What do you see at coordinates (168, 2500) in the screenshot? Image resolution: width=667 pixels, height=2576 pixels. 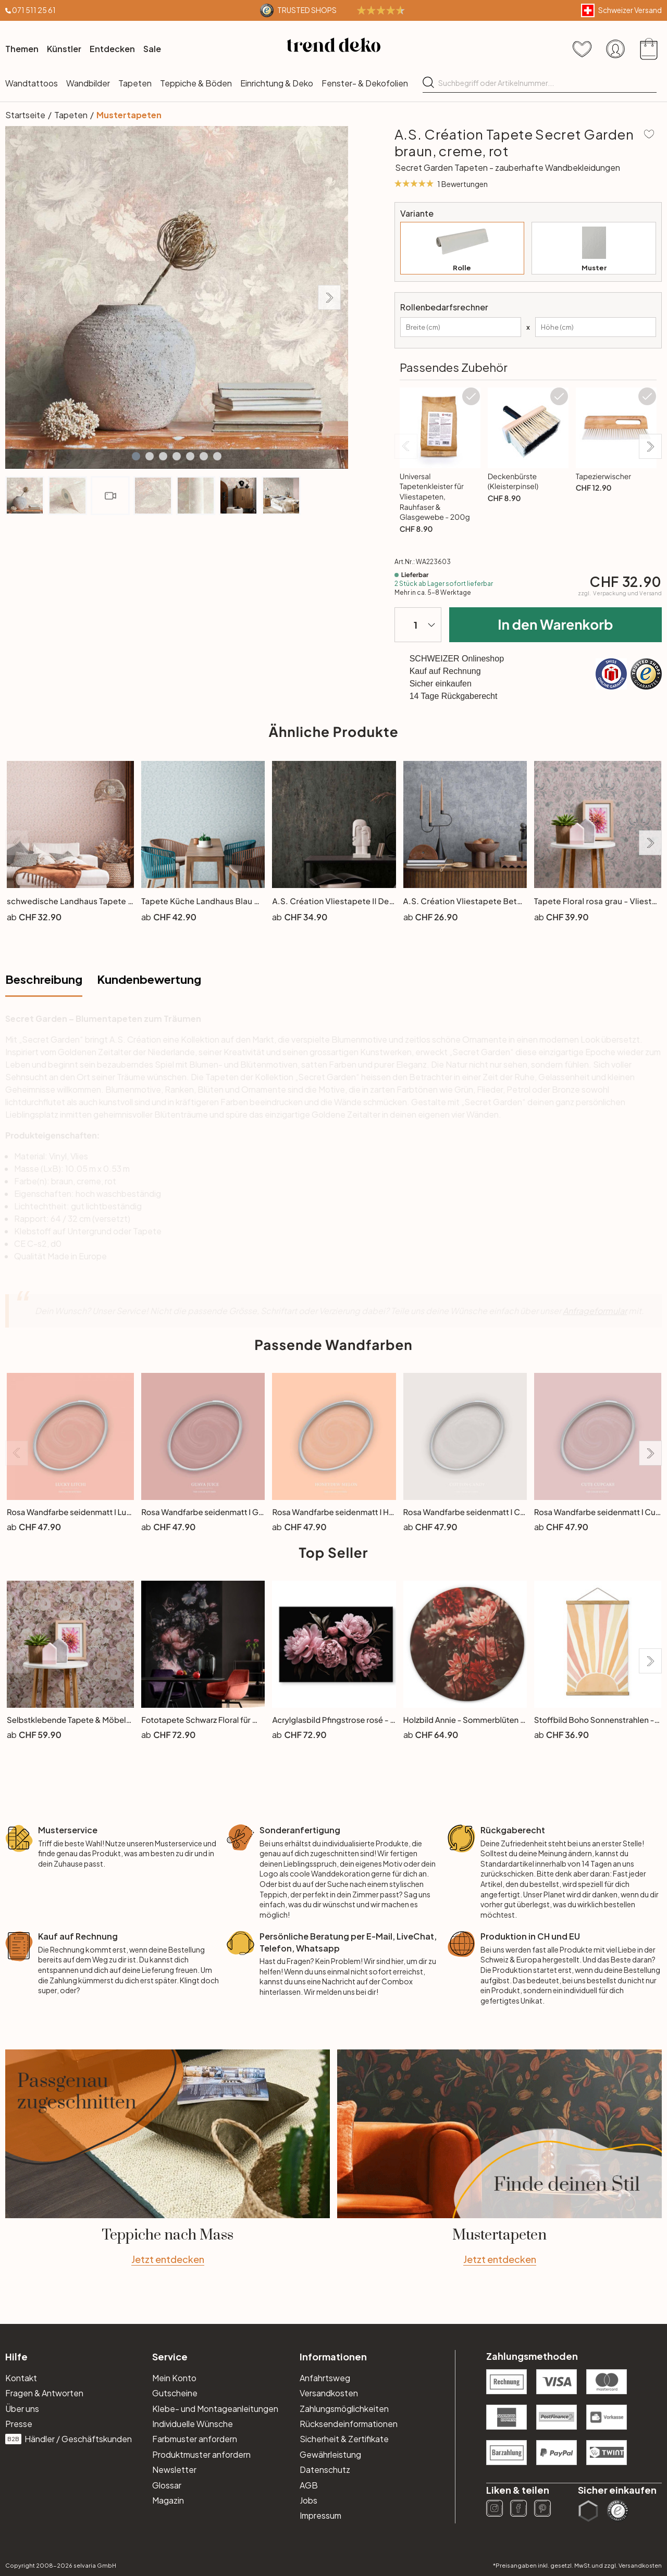 I see `Magazin` at bounding box center [168, 2500].